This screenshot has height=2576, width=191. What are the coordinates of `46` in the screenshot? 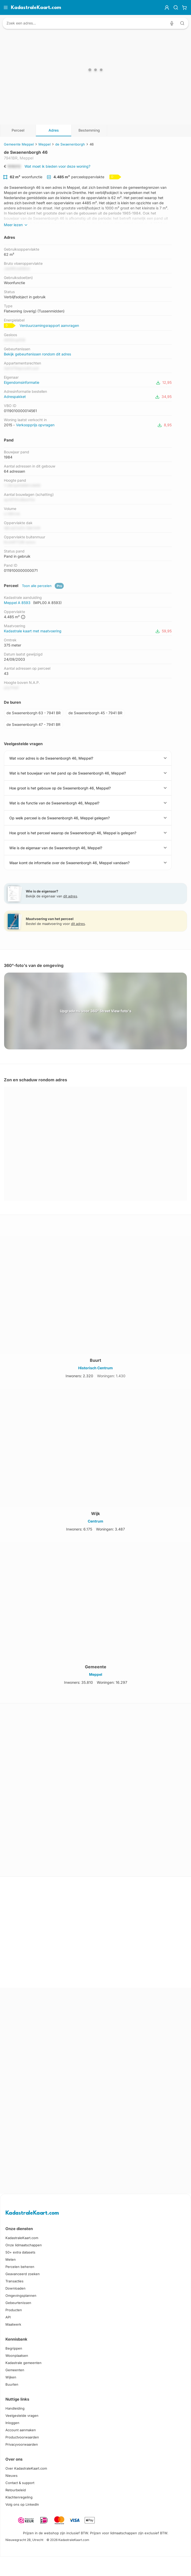 It's located at (92, 144).